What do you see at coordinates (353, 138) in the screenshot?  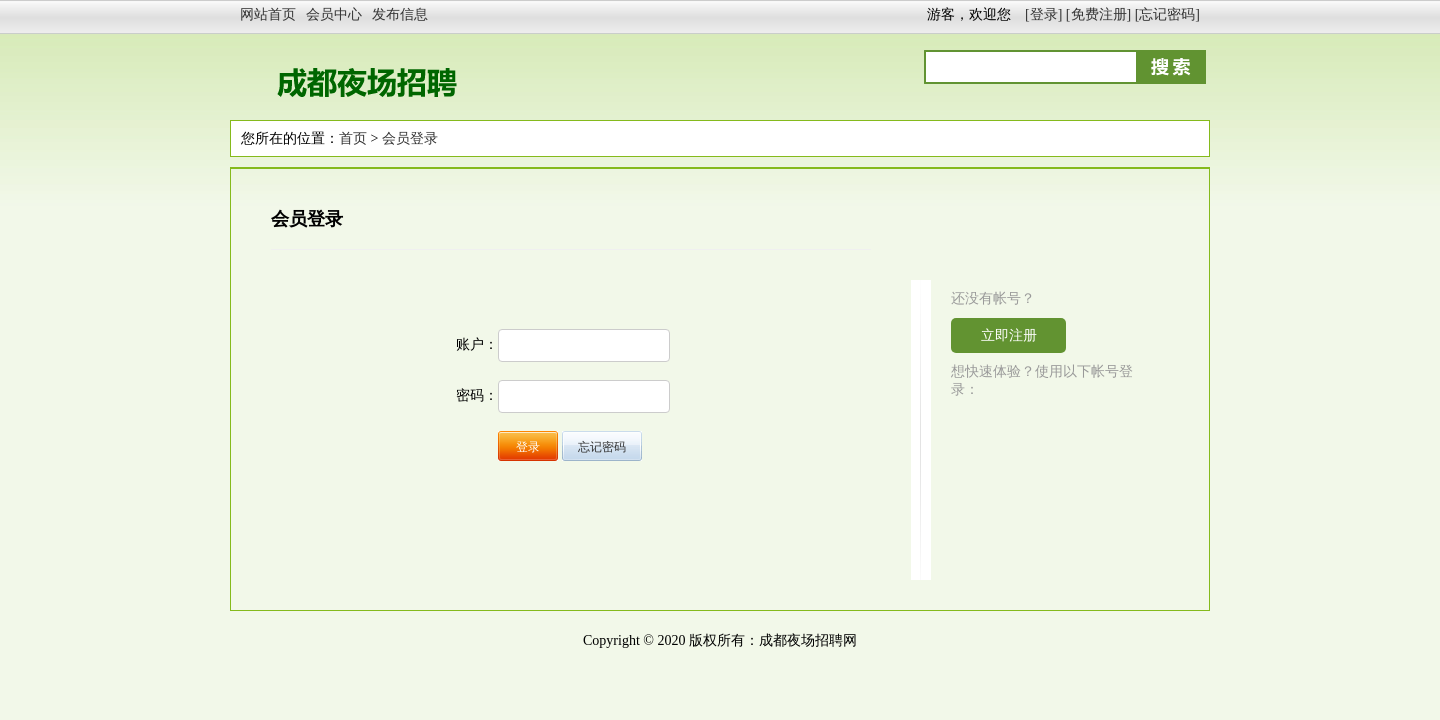 I see `首页` at bounding box center [353, 138].